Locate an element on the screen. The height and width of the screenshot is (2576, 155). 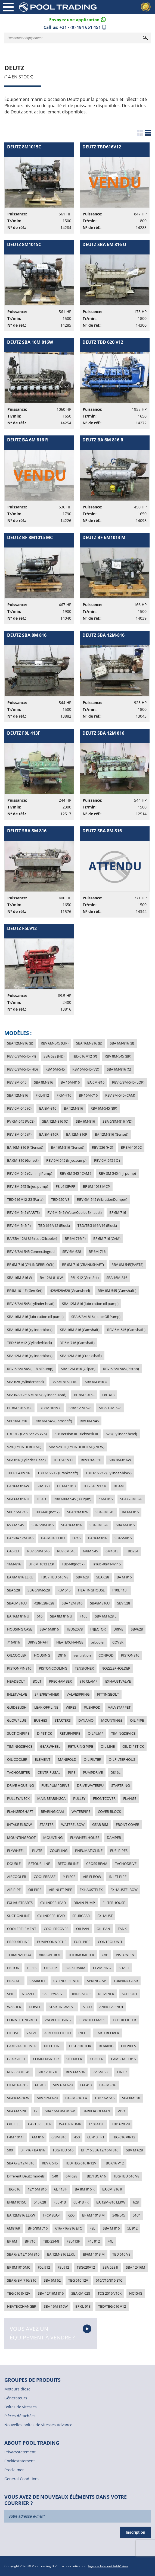
SAFETYVALVE is located at coordinates (53, 1993).